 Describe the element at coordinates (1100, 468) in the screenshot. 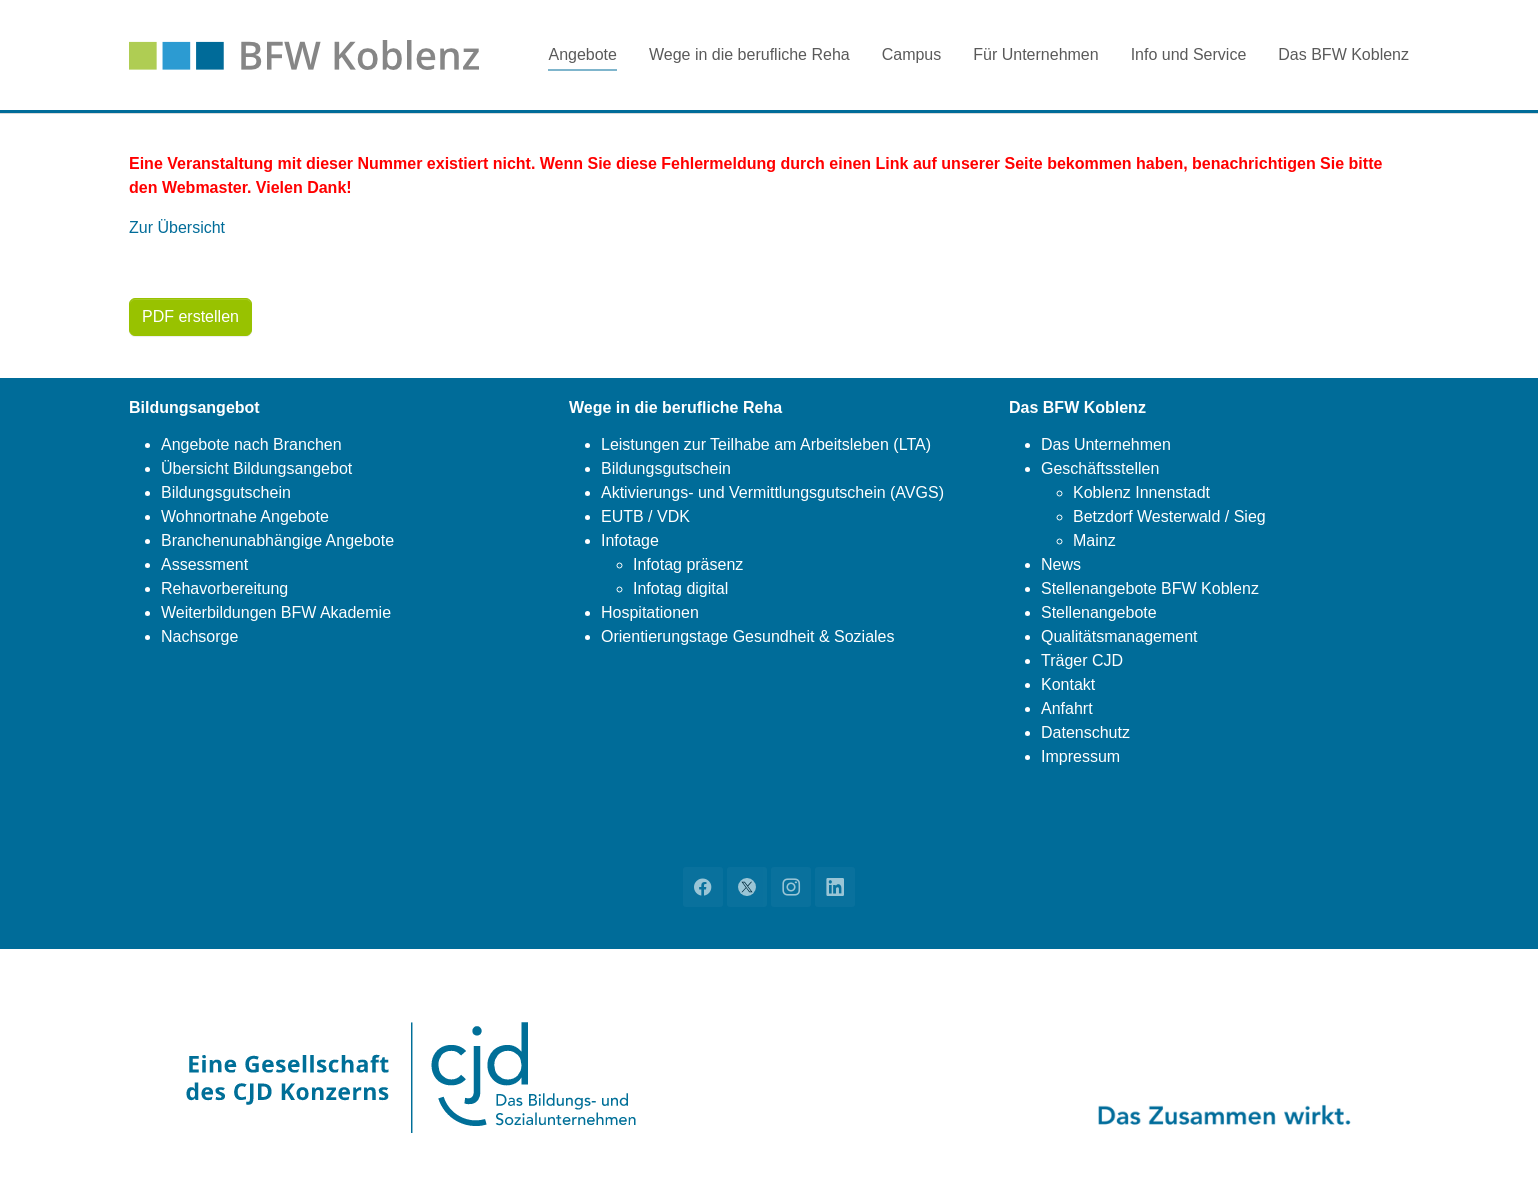

I see `Geschäftsstellen` at that location.